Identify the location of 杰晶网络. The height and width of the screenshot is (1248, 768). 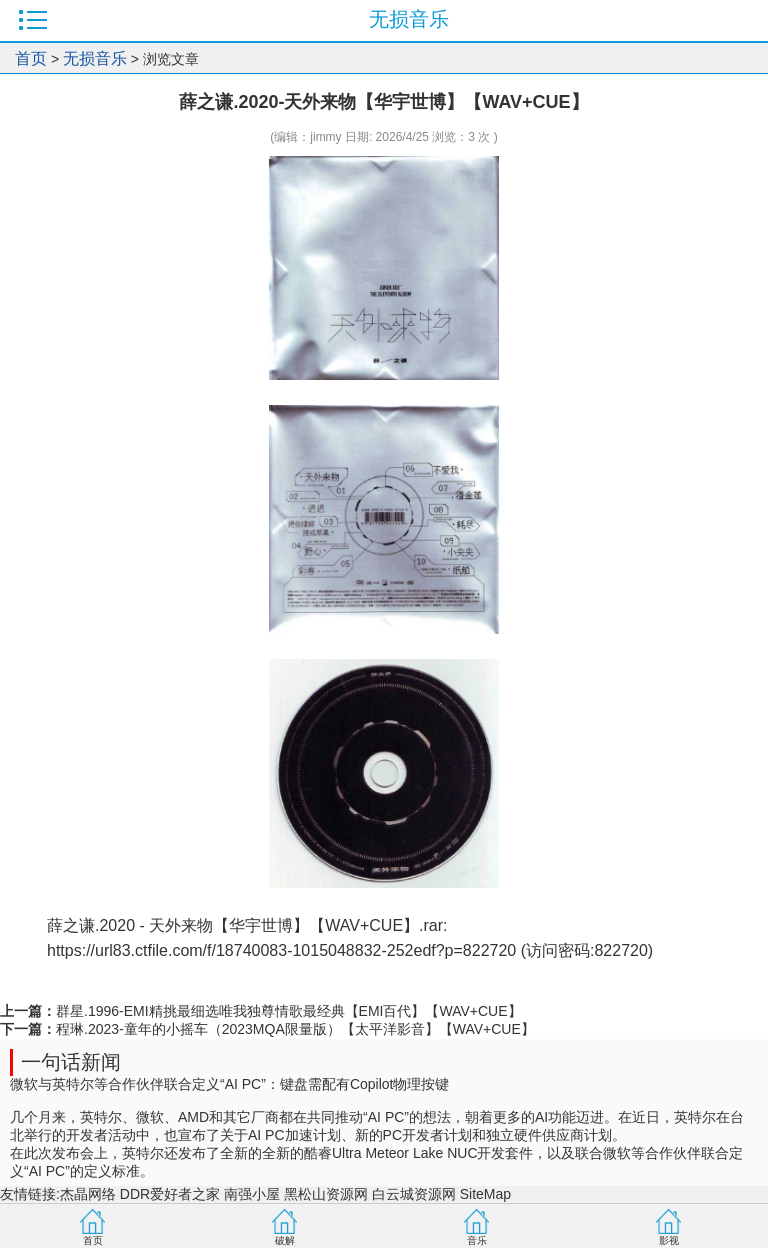
(88, 1194).